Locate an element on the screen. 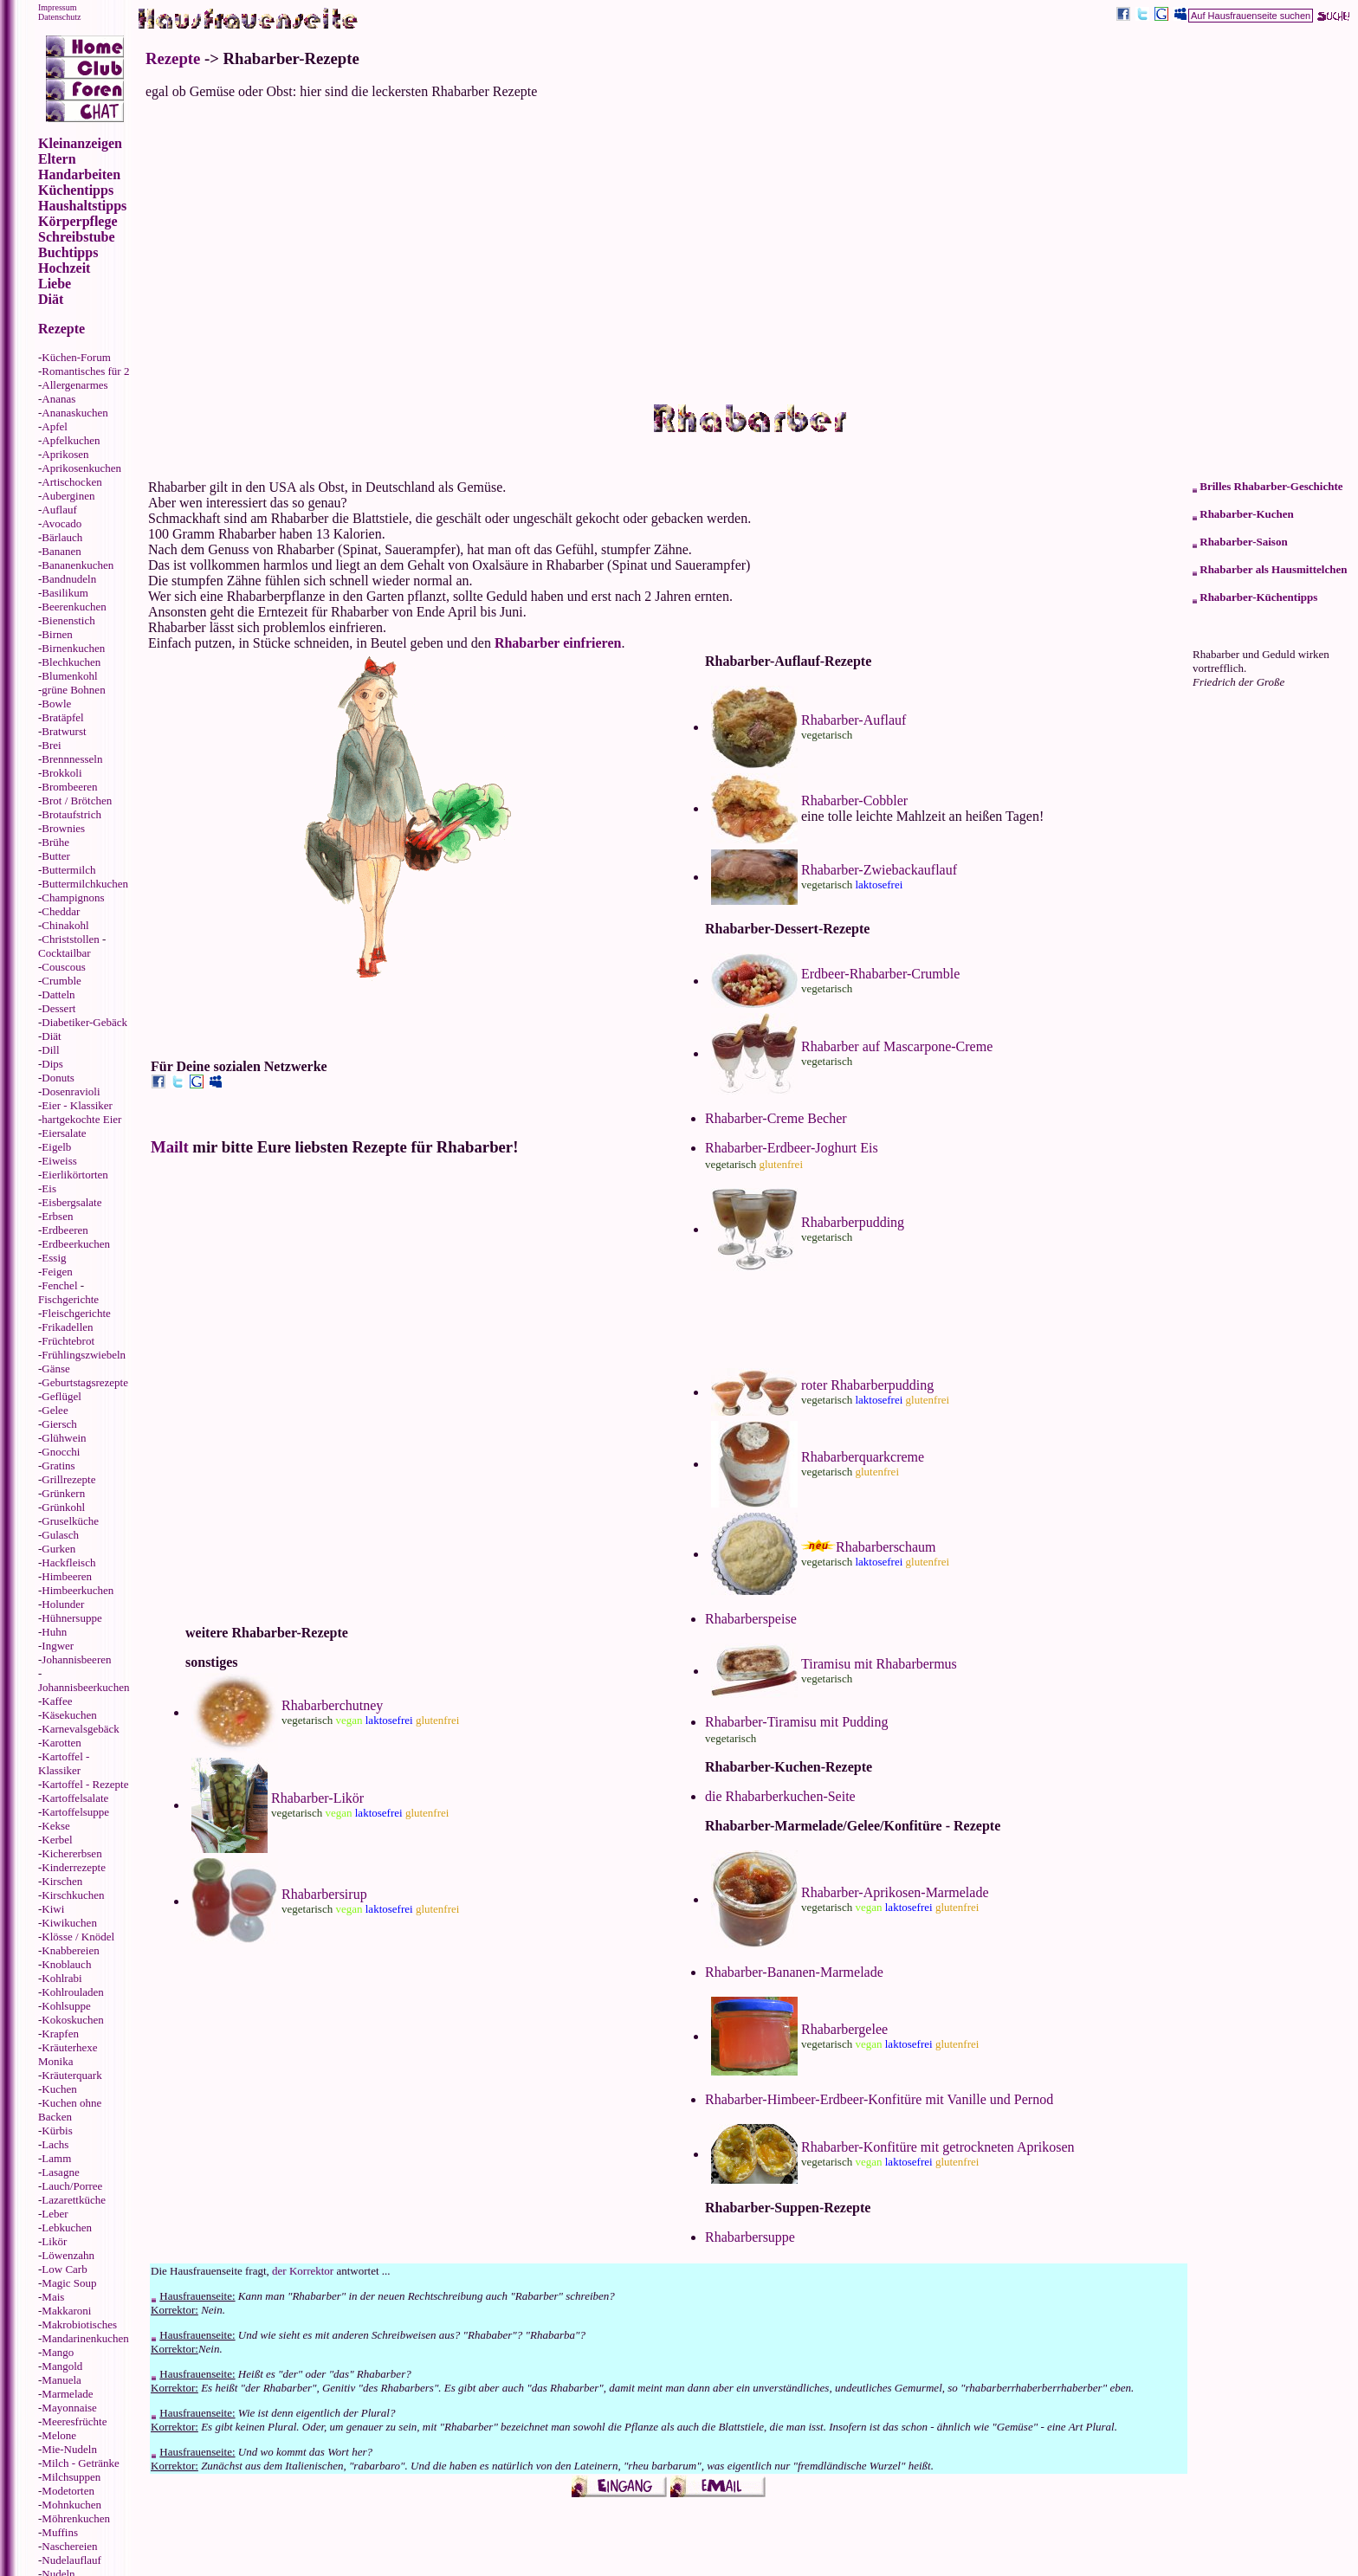 The height and width of the screenshot is (2576, 1358). Auberginen is located at coordinates (68, 495).